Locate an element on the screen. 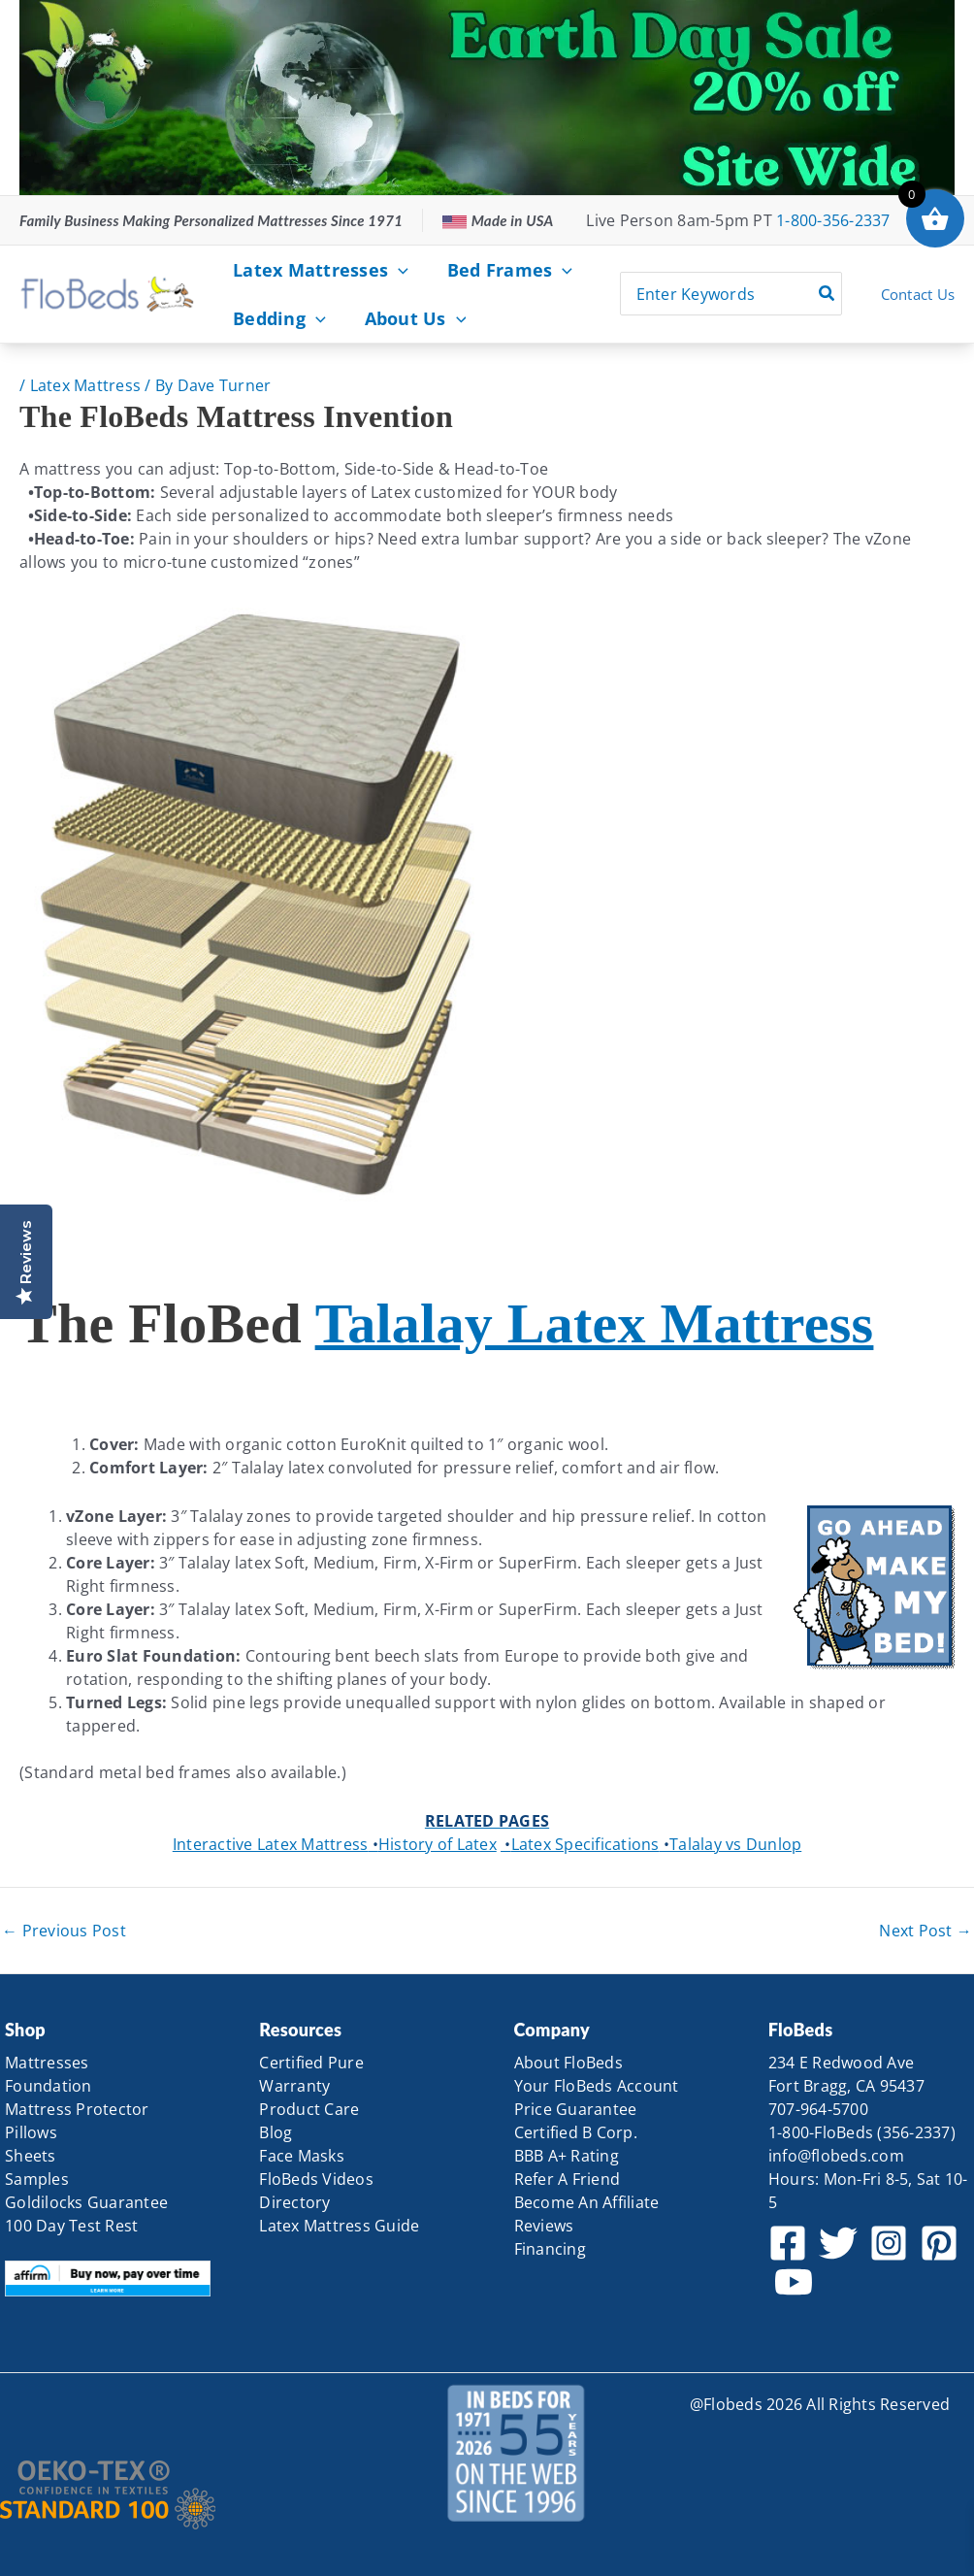 This screenshot has height=2576, width=974. Sheets is located at coordinates (30, 2155).